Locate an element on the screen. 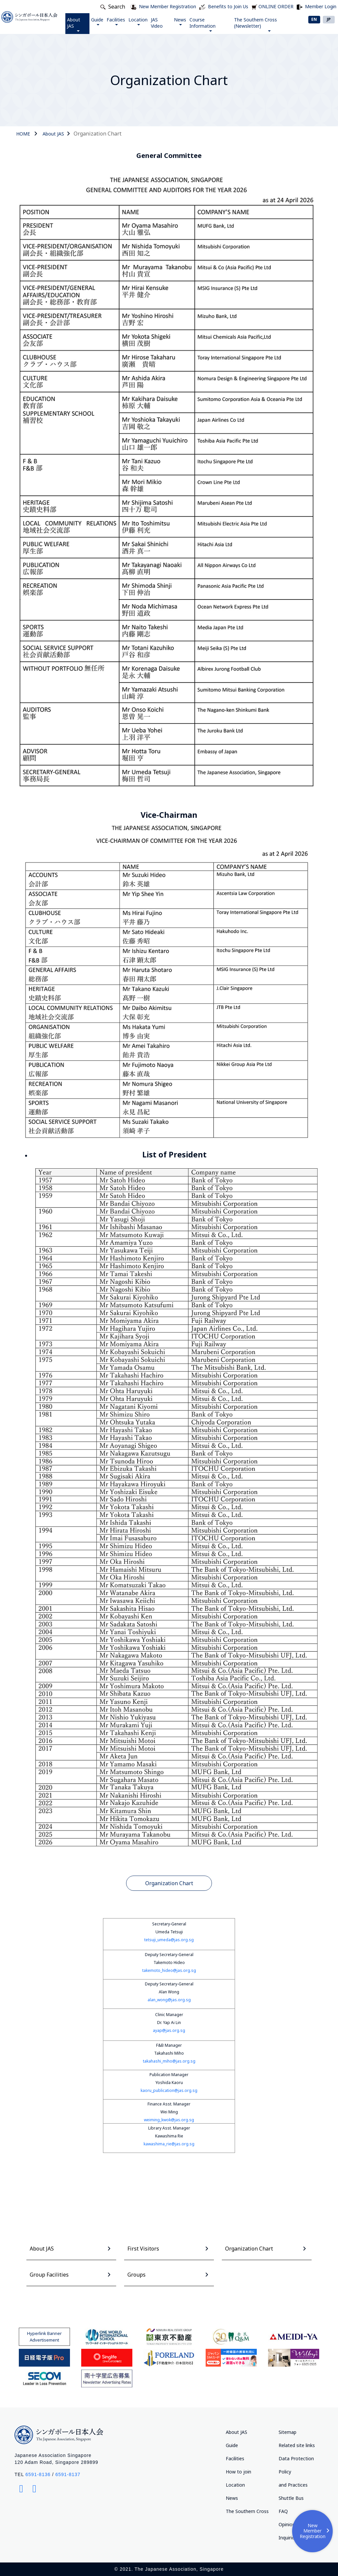 Image resolution: width=338 pixels, height=2576 pixels. Shuttle Bus is located at coordinates (291, 2498).